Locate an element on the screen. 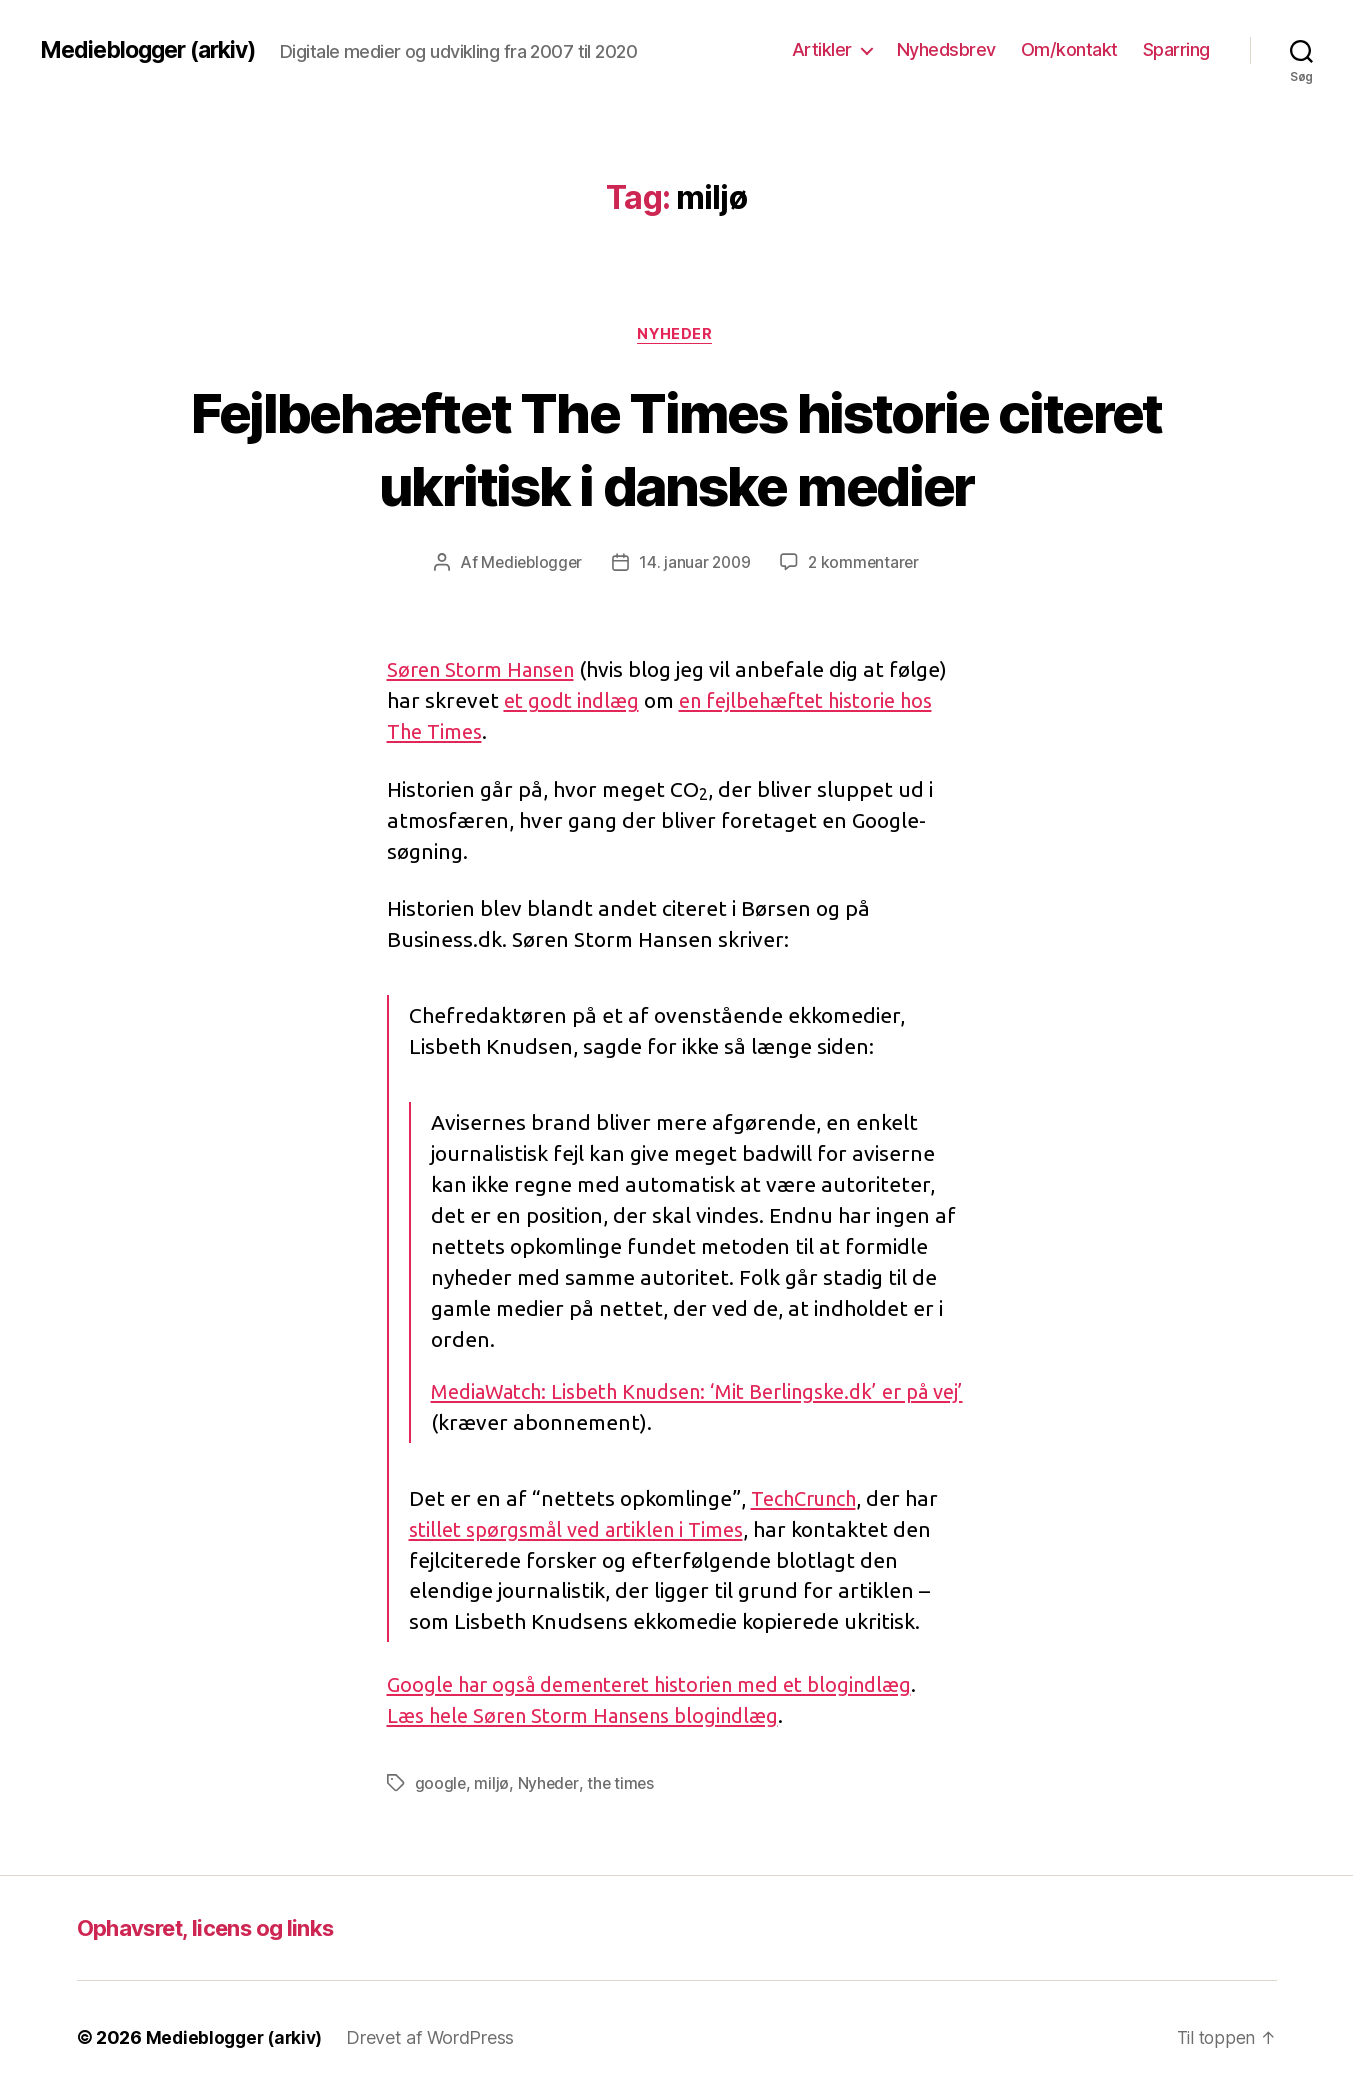 This screenshot has height=2095, width=1353. Søren Storm Hansen is located at coordinates (487, 671).